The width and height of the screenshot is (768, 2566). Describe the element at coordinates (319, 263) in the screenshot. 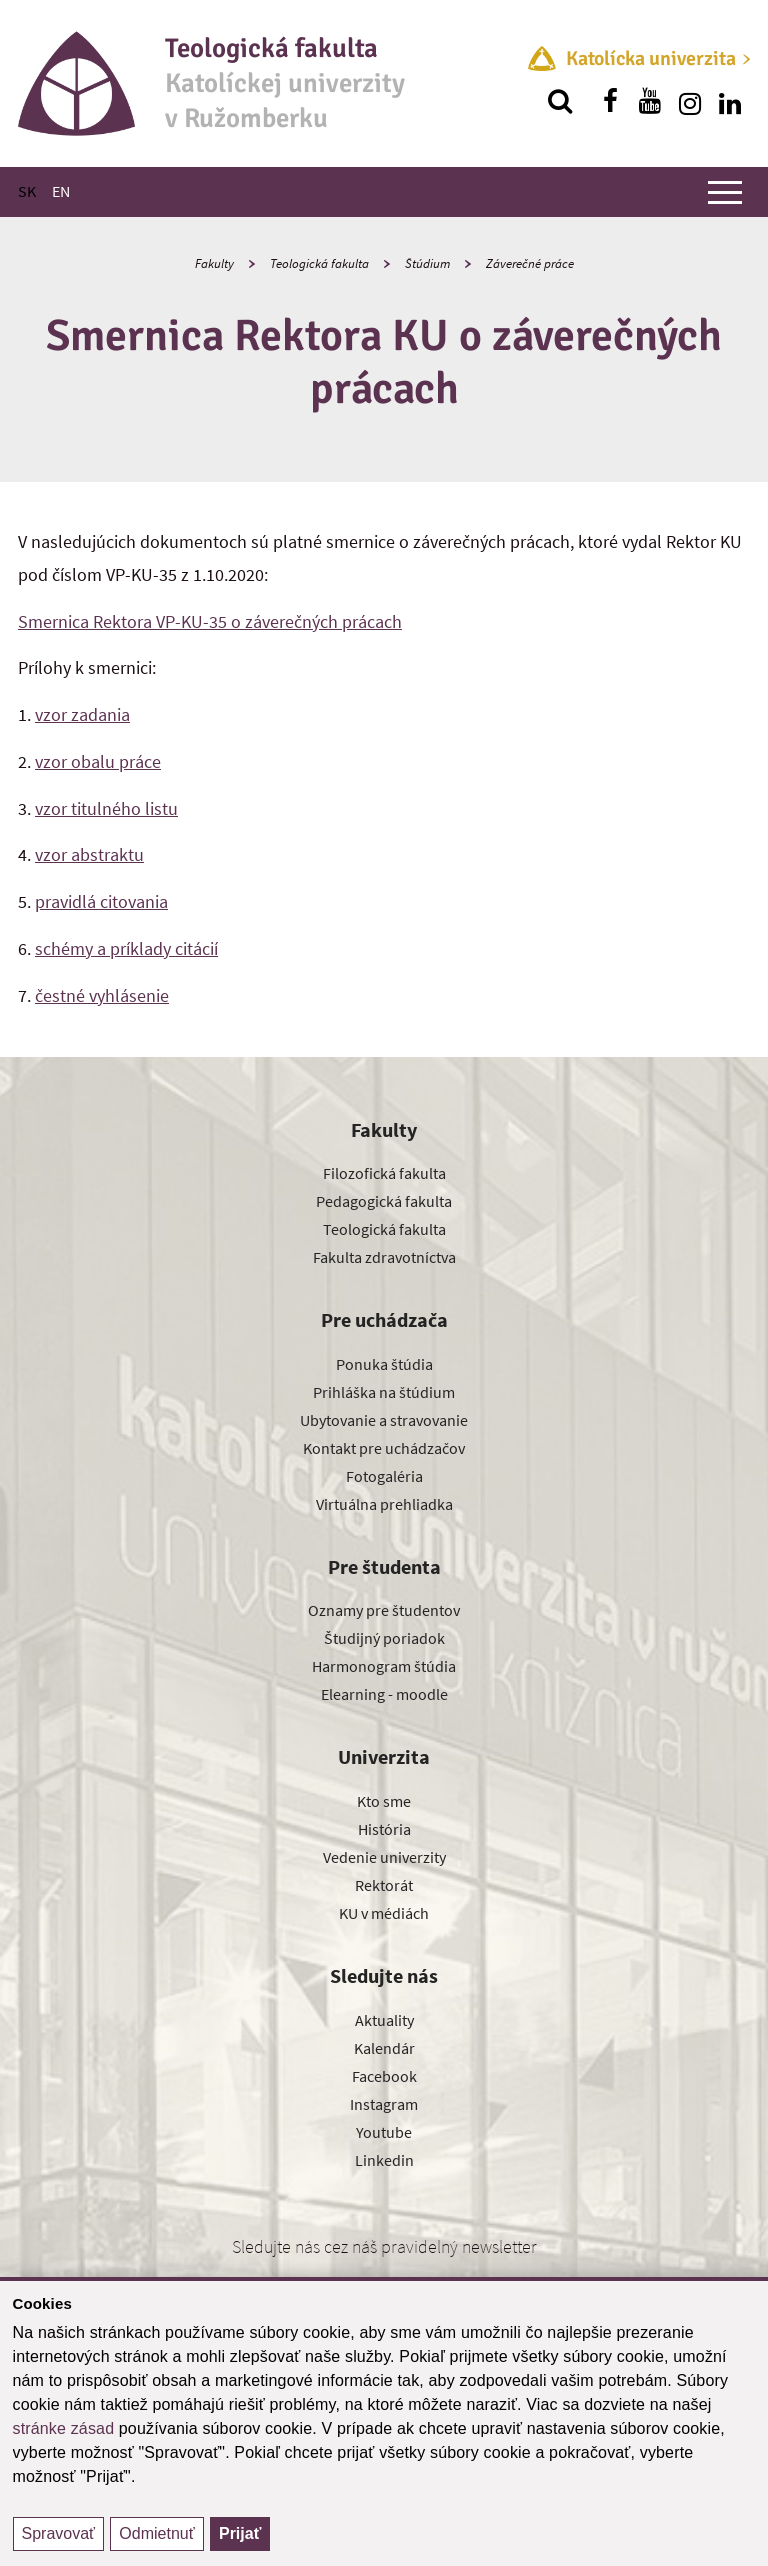

I see `Teologická fakulta` at that location.